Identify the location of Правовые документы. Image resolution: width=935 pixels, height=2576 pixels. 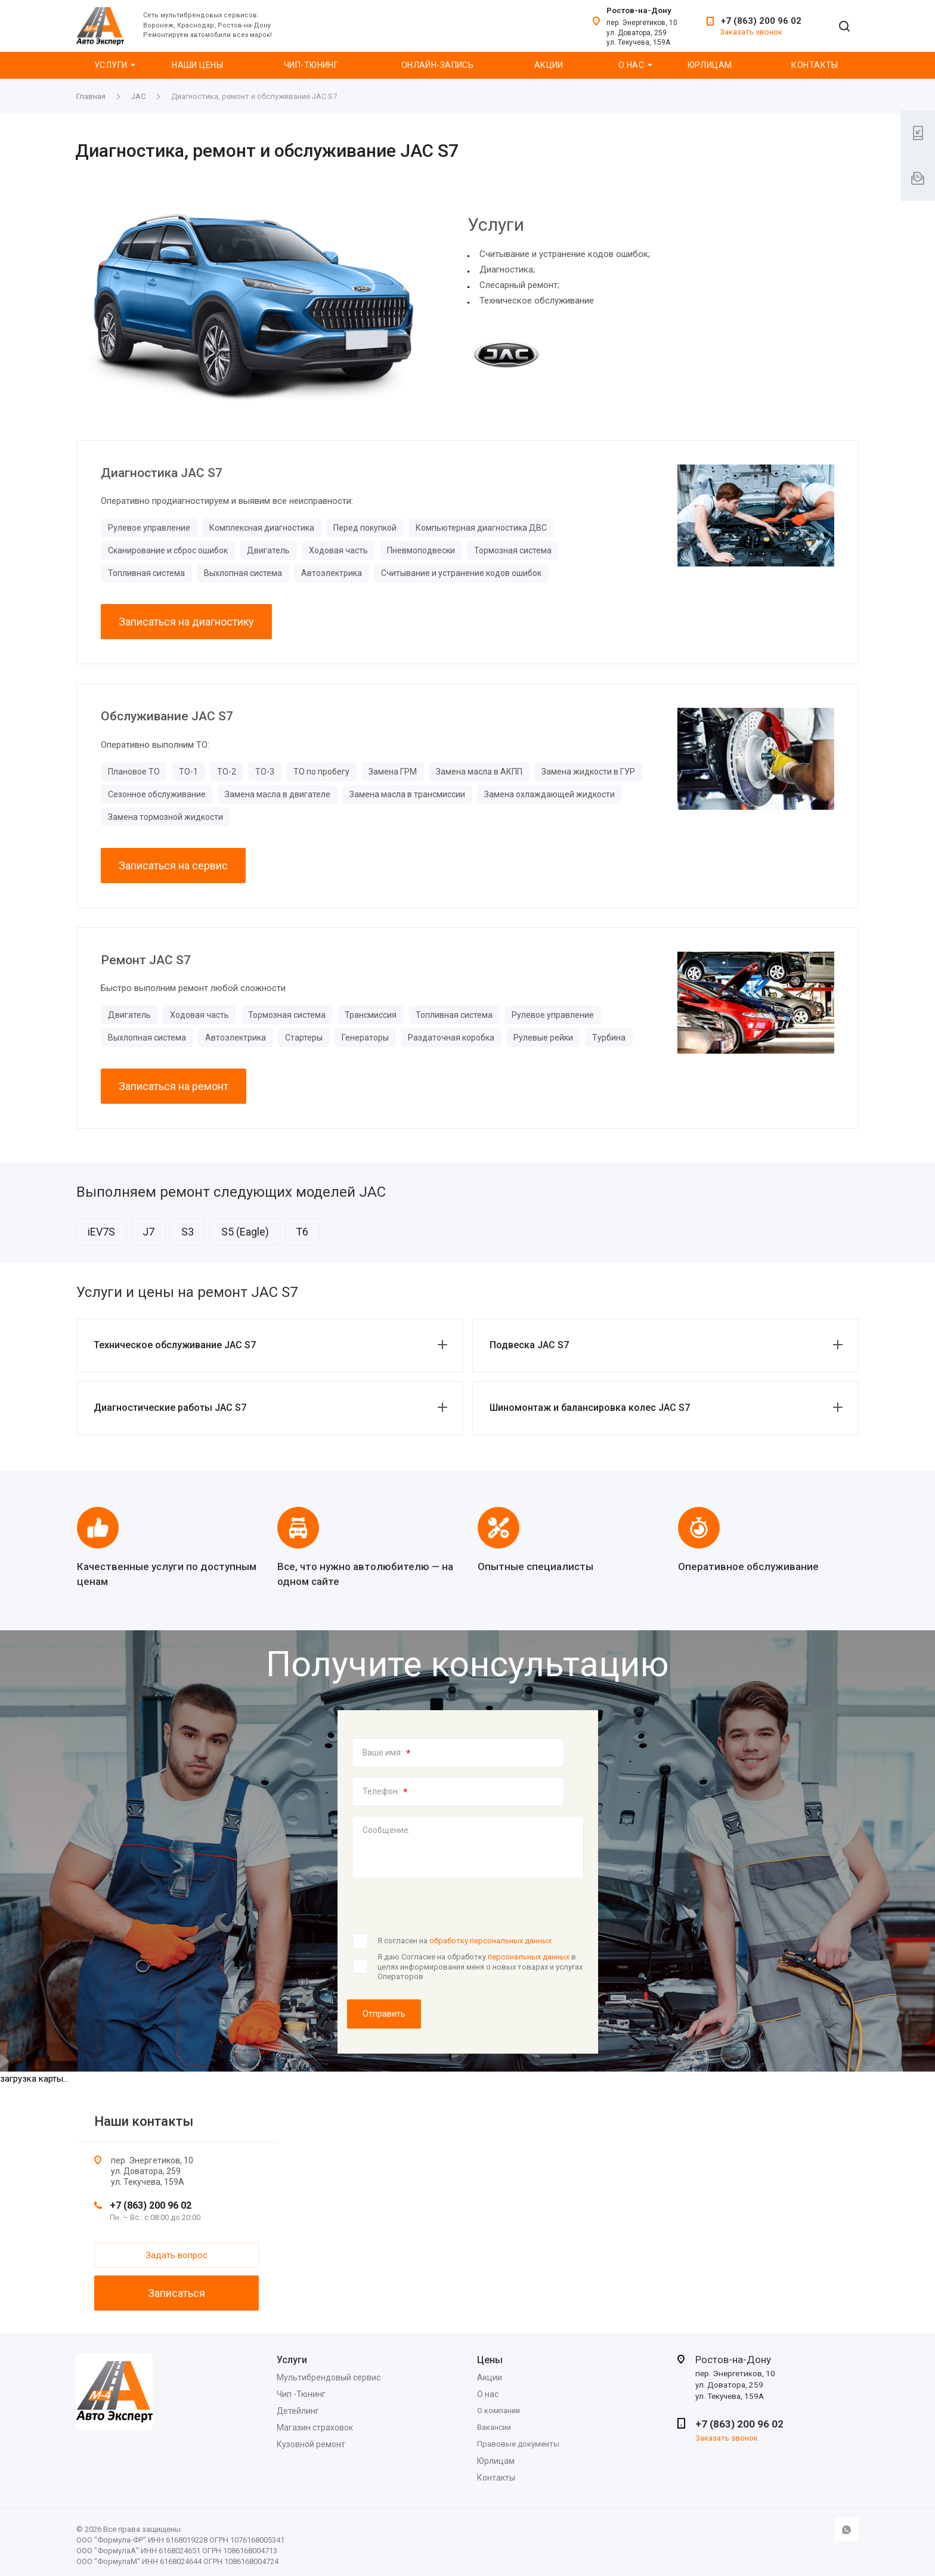
(518, 2443).